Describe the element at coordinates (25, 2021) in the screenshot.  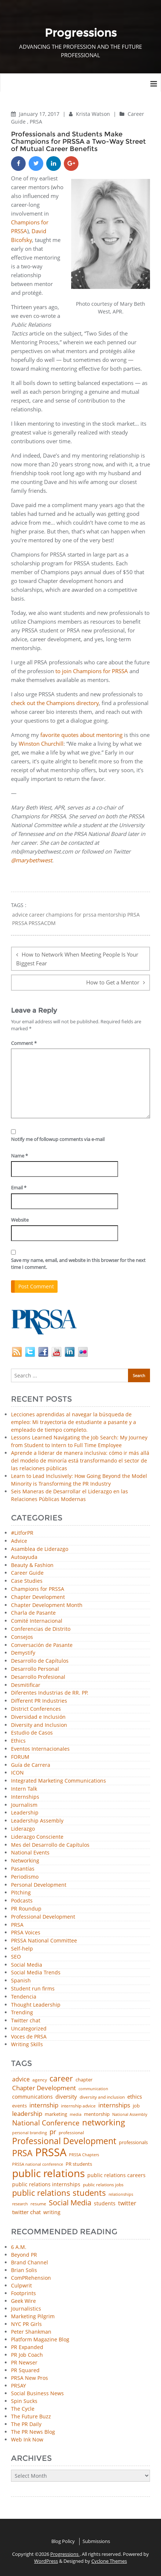
I see `Twitter chat` at that location.